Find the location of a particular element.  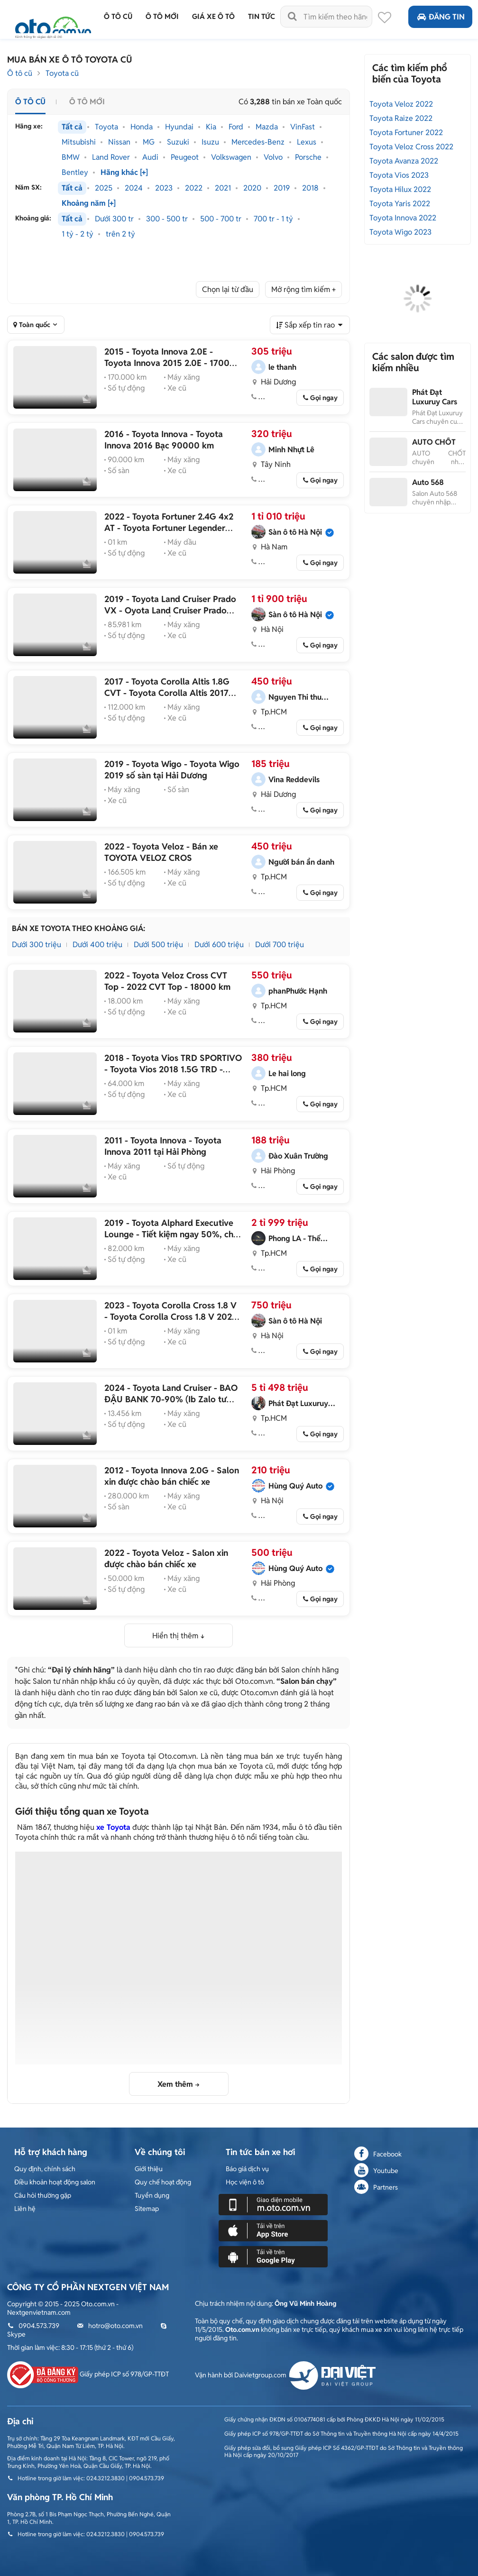

Toyota Fortuner 2022 is located at coordinates (406, 132).